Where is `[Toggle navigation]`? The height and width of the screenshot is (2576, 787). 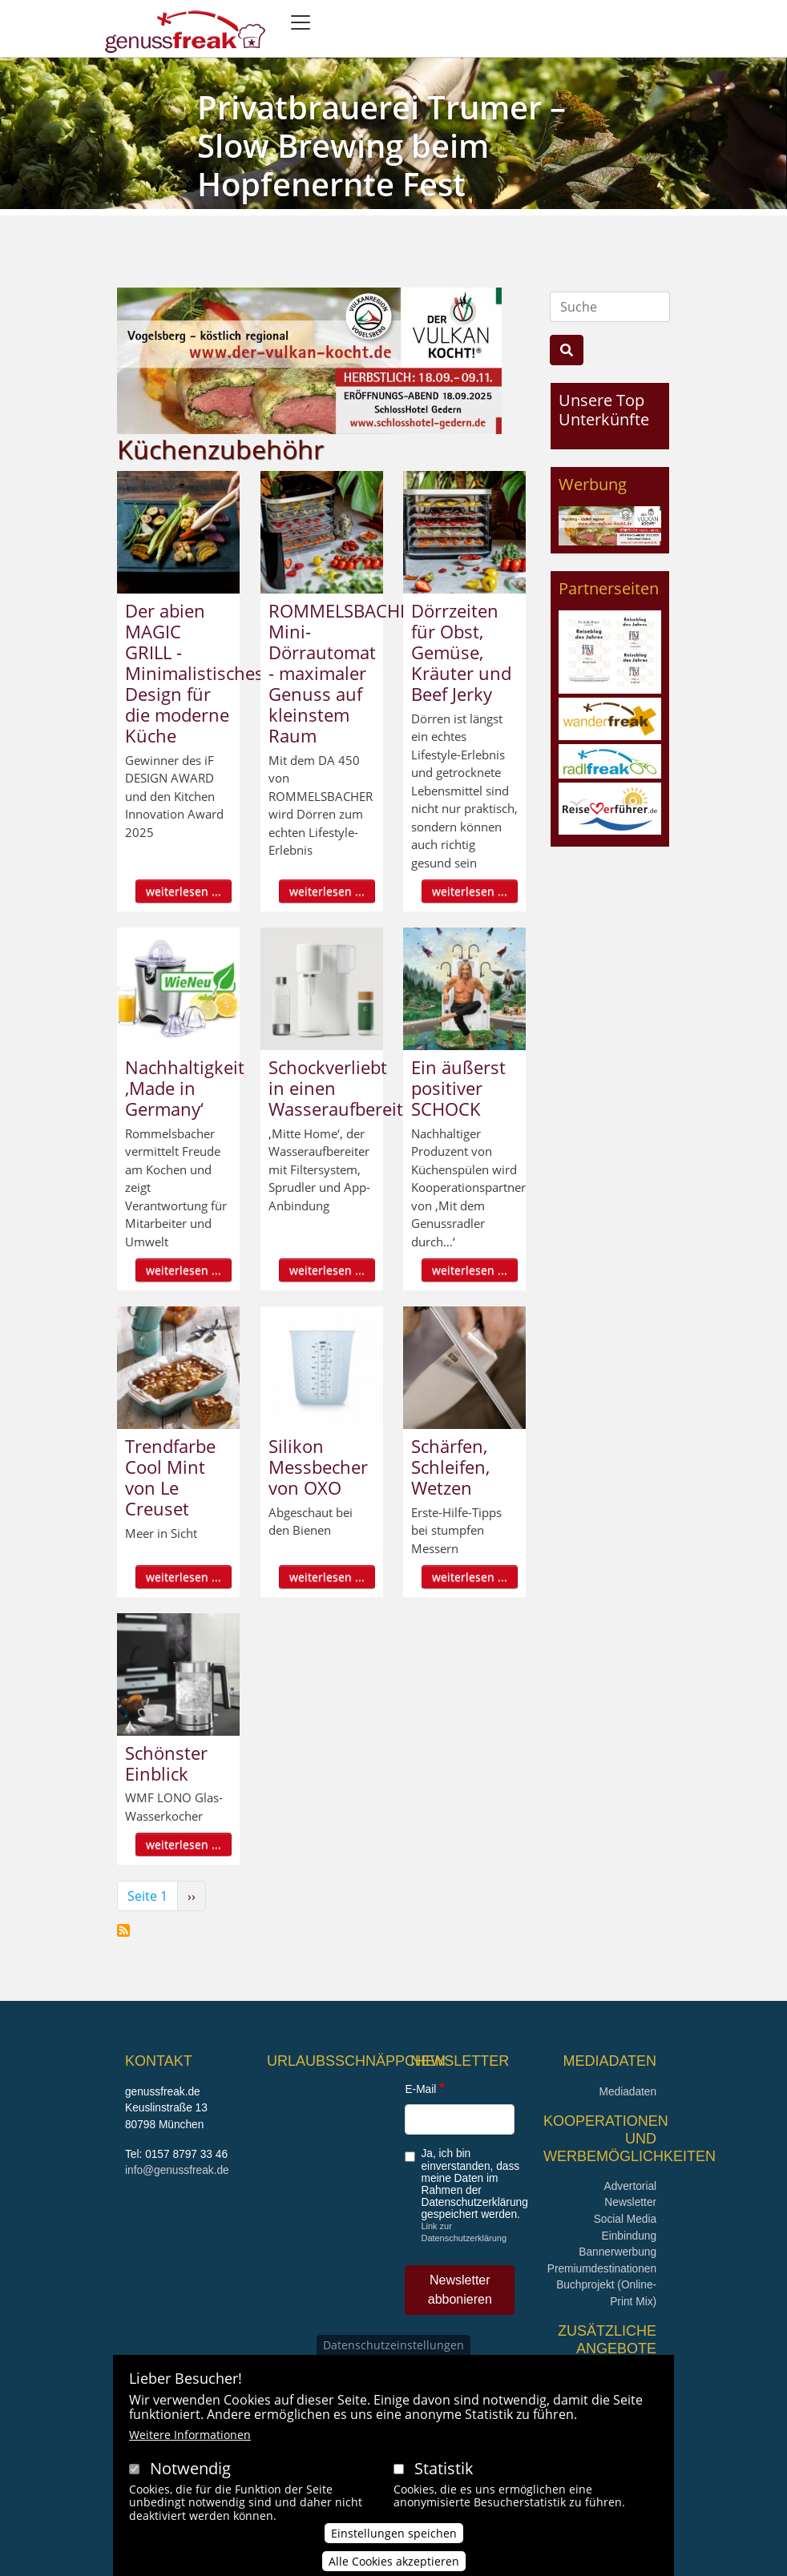
[Toggle navigation] is located at coordinates (300, 22).